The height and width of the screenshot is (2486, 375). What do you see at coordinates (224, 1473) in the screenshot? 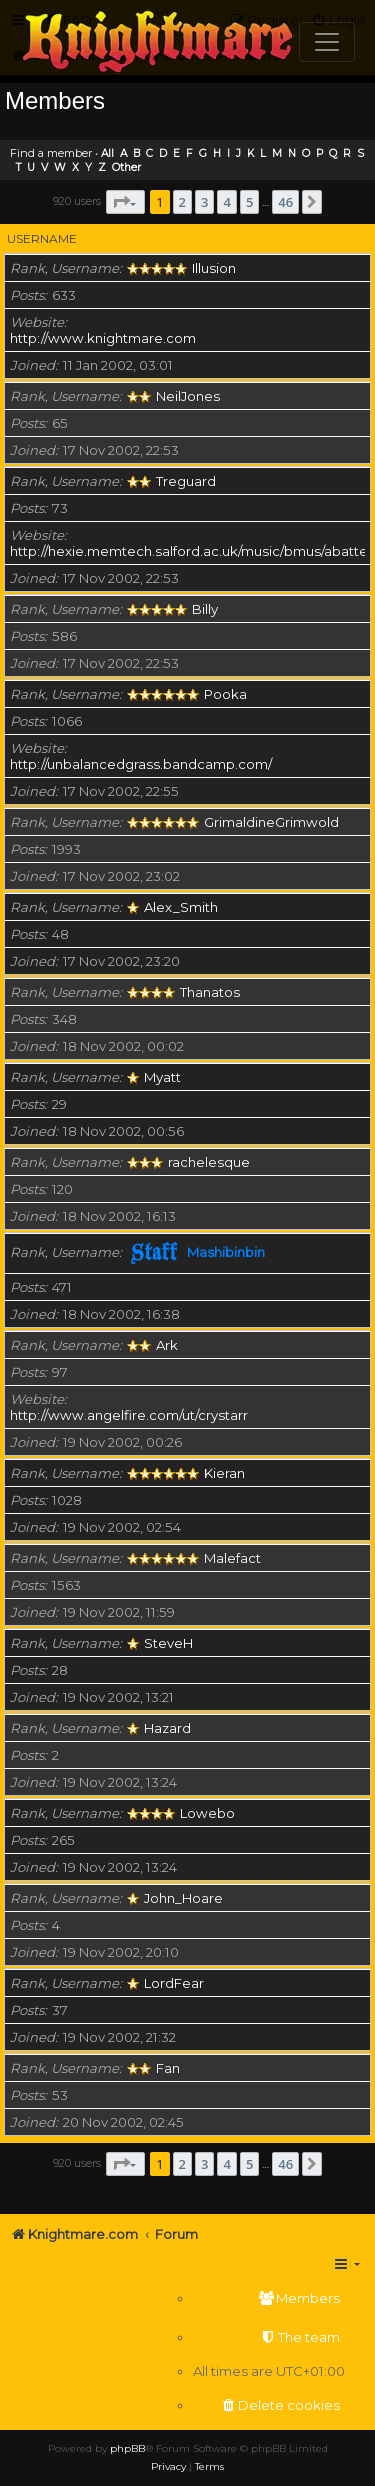
I see `Kieran` at bounding box center [224, 1473].